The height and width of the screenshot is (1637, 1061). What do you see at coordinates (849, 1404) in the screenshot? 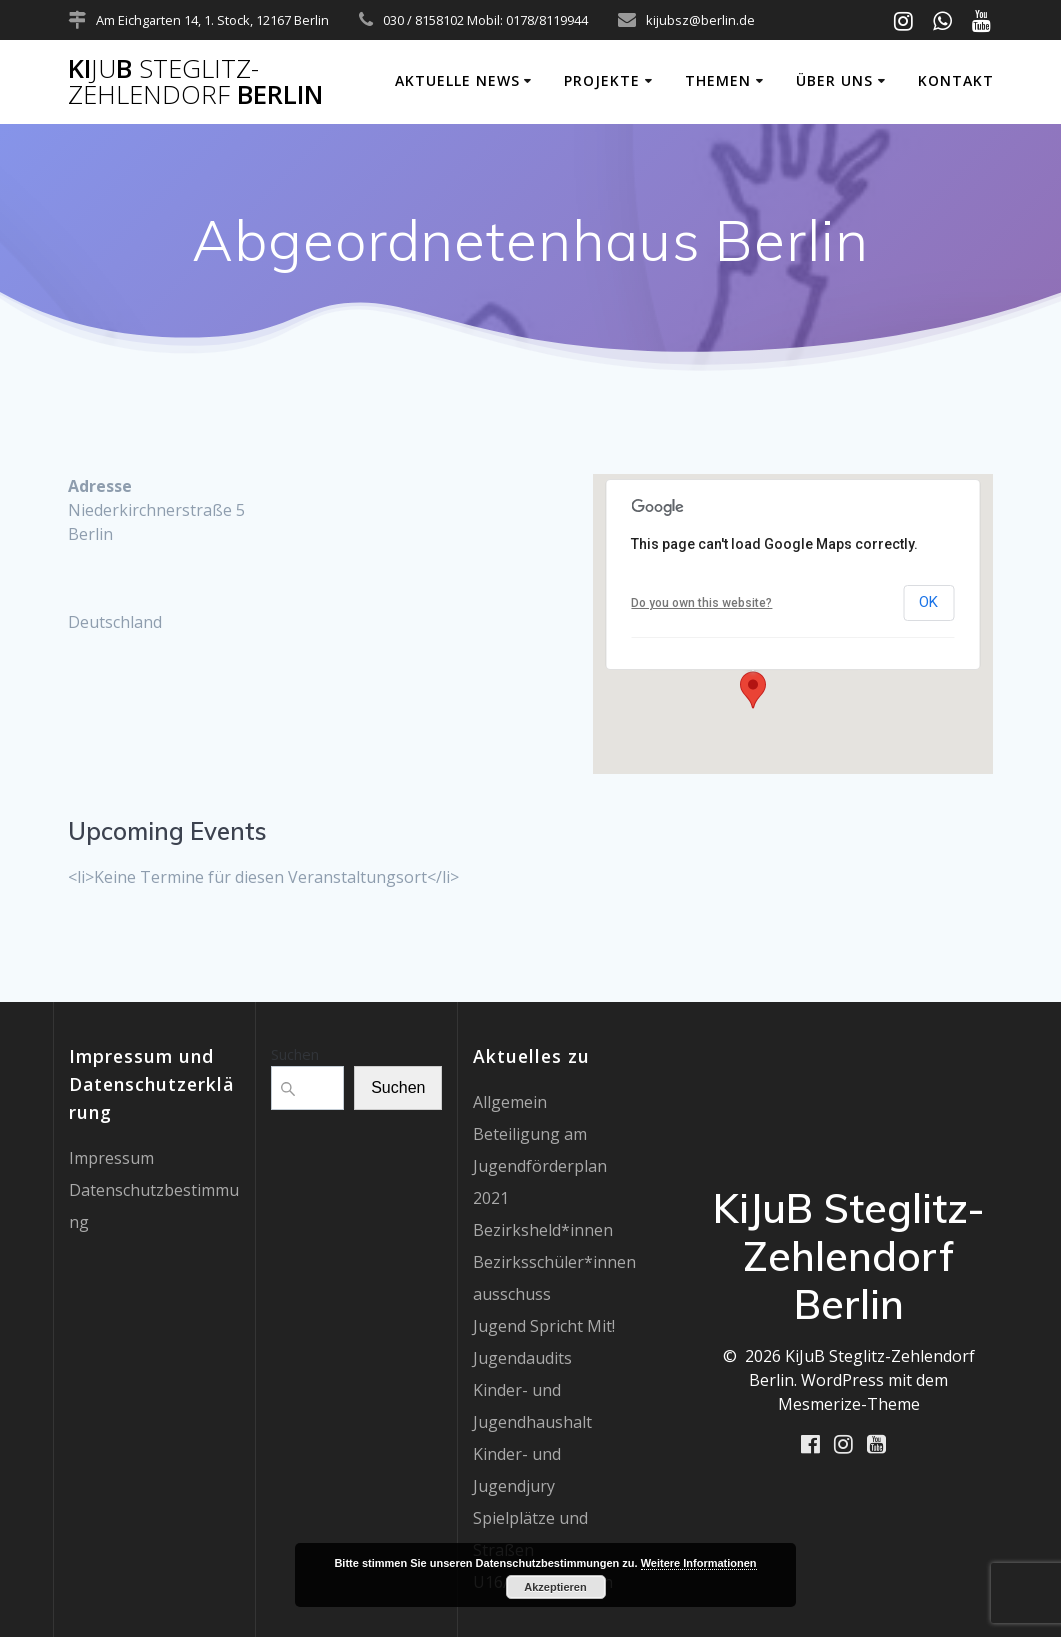
I see `Mesmerize-Theme` at bounding box center [849, 1404].